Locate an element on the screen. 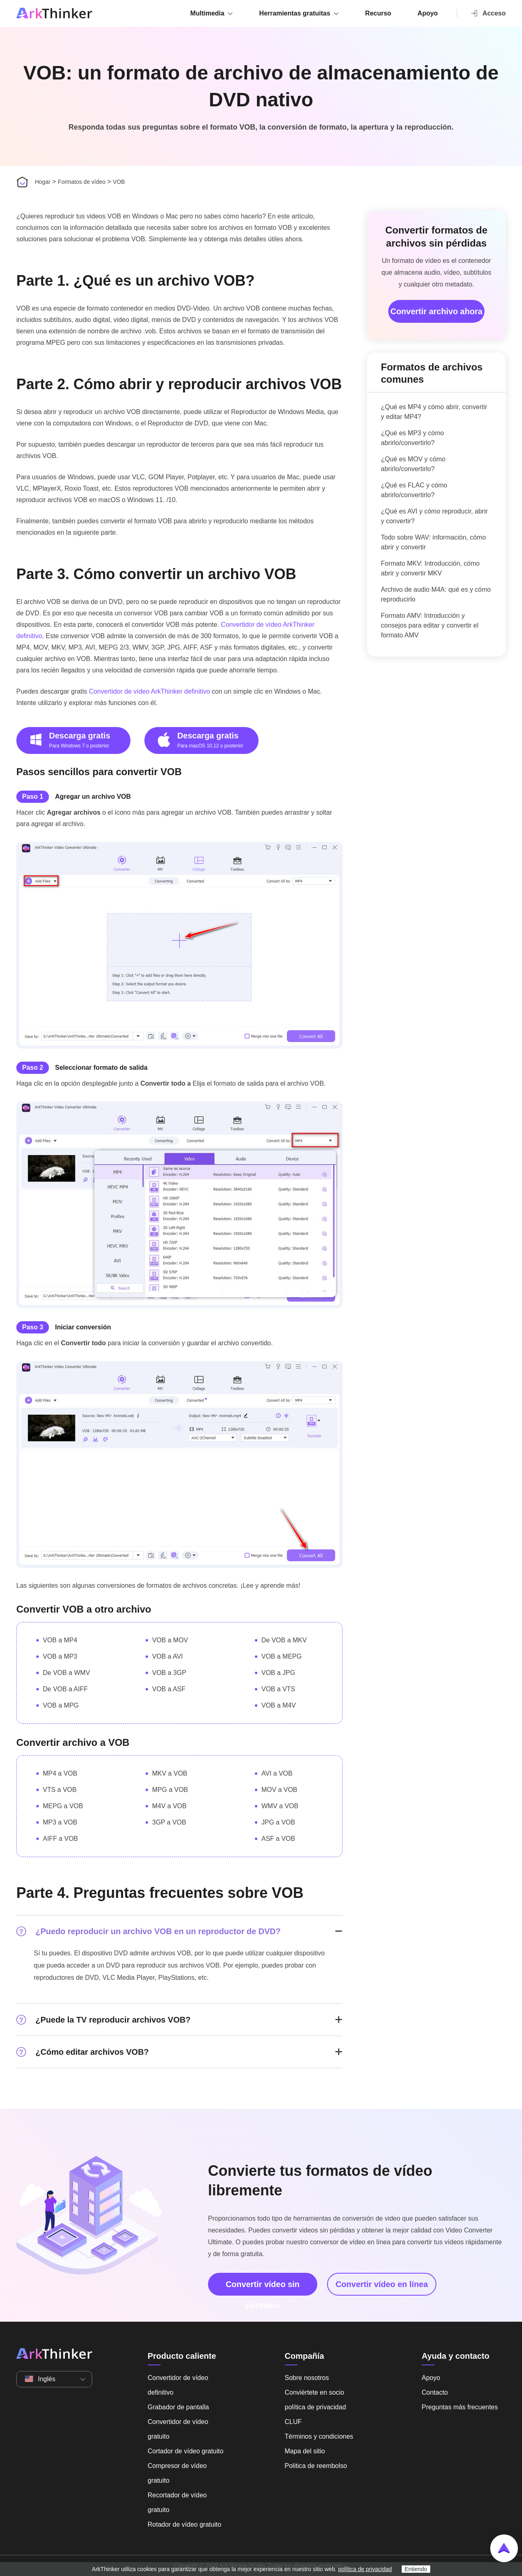 The width and height of the screenshot is (522, 2576). Politica de reembolso is located at coordinates (316, 2465).